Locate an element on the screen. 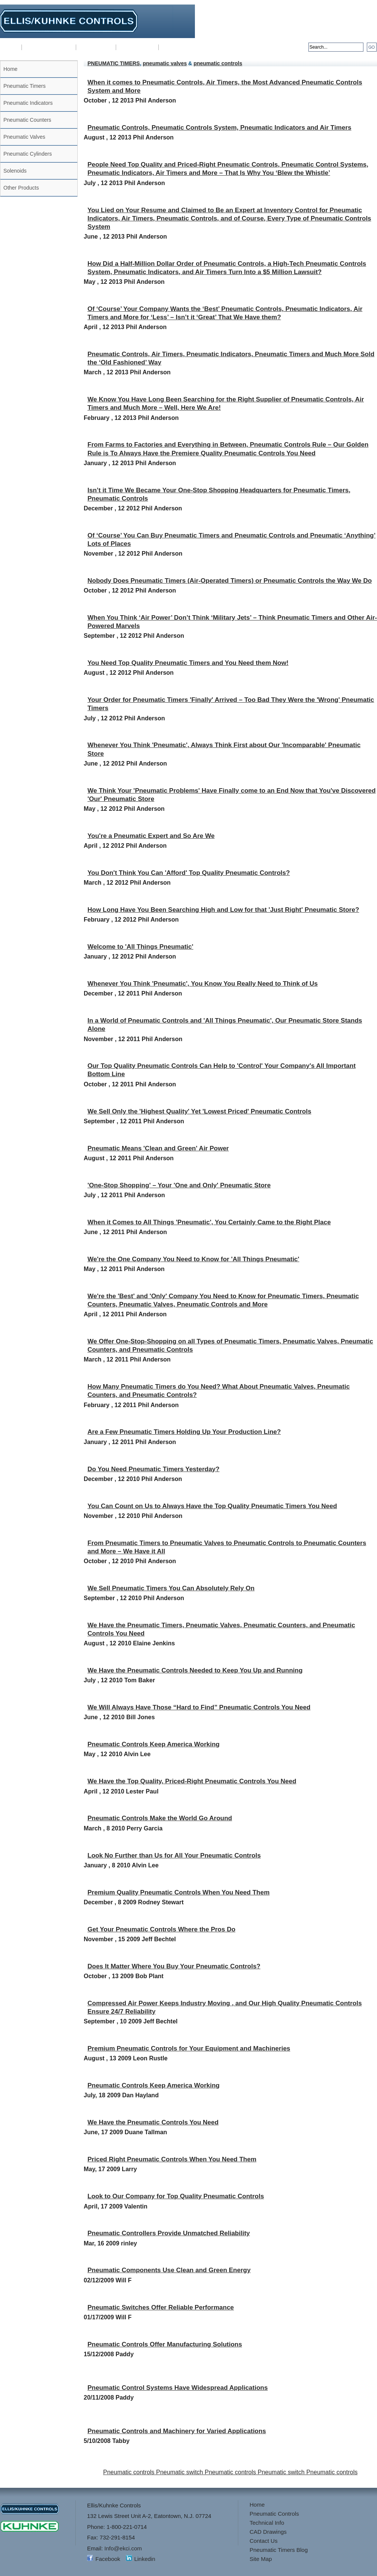 The height and width of the screenshot is (2576, 377). Facebook is located at coordinates (107, 2559).